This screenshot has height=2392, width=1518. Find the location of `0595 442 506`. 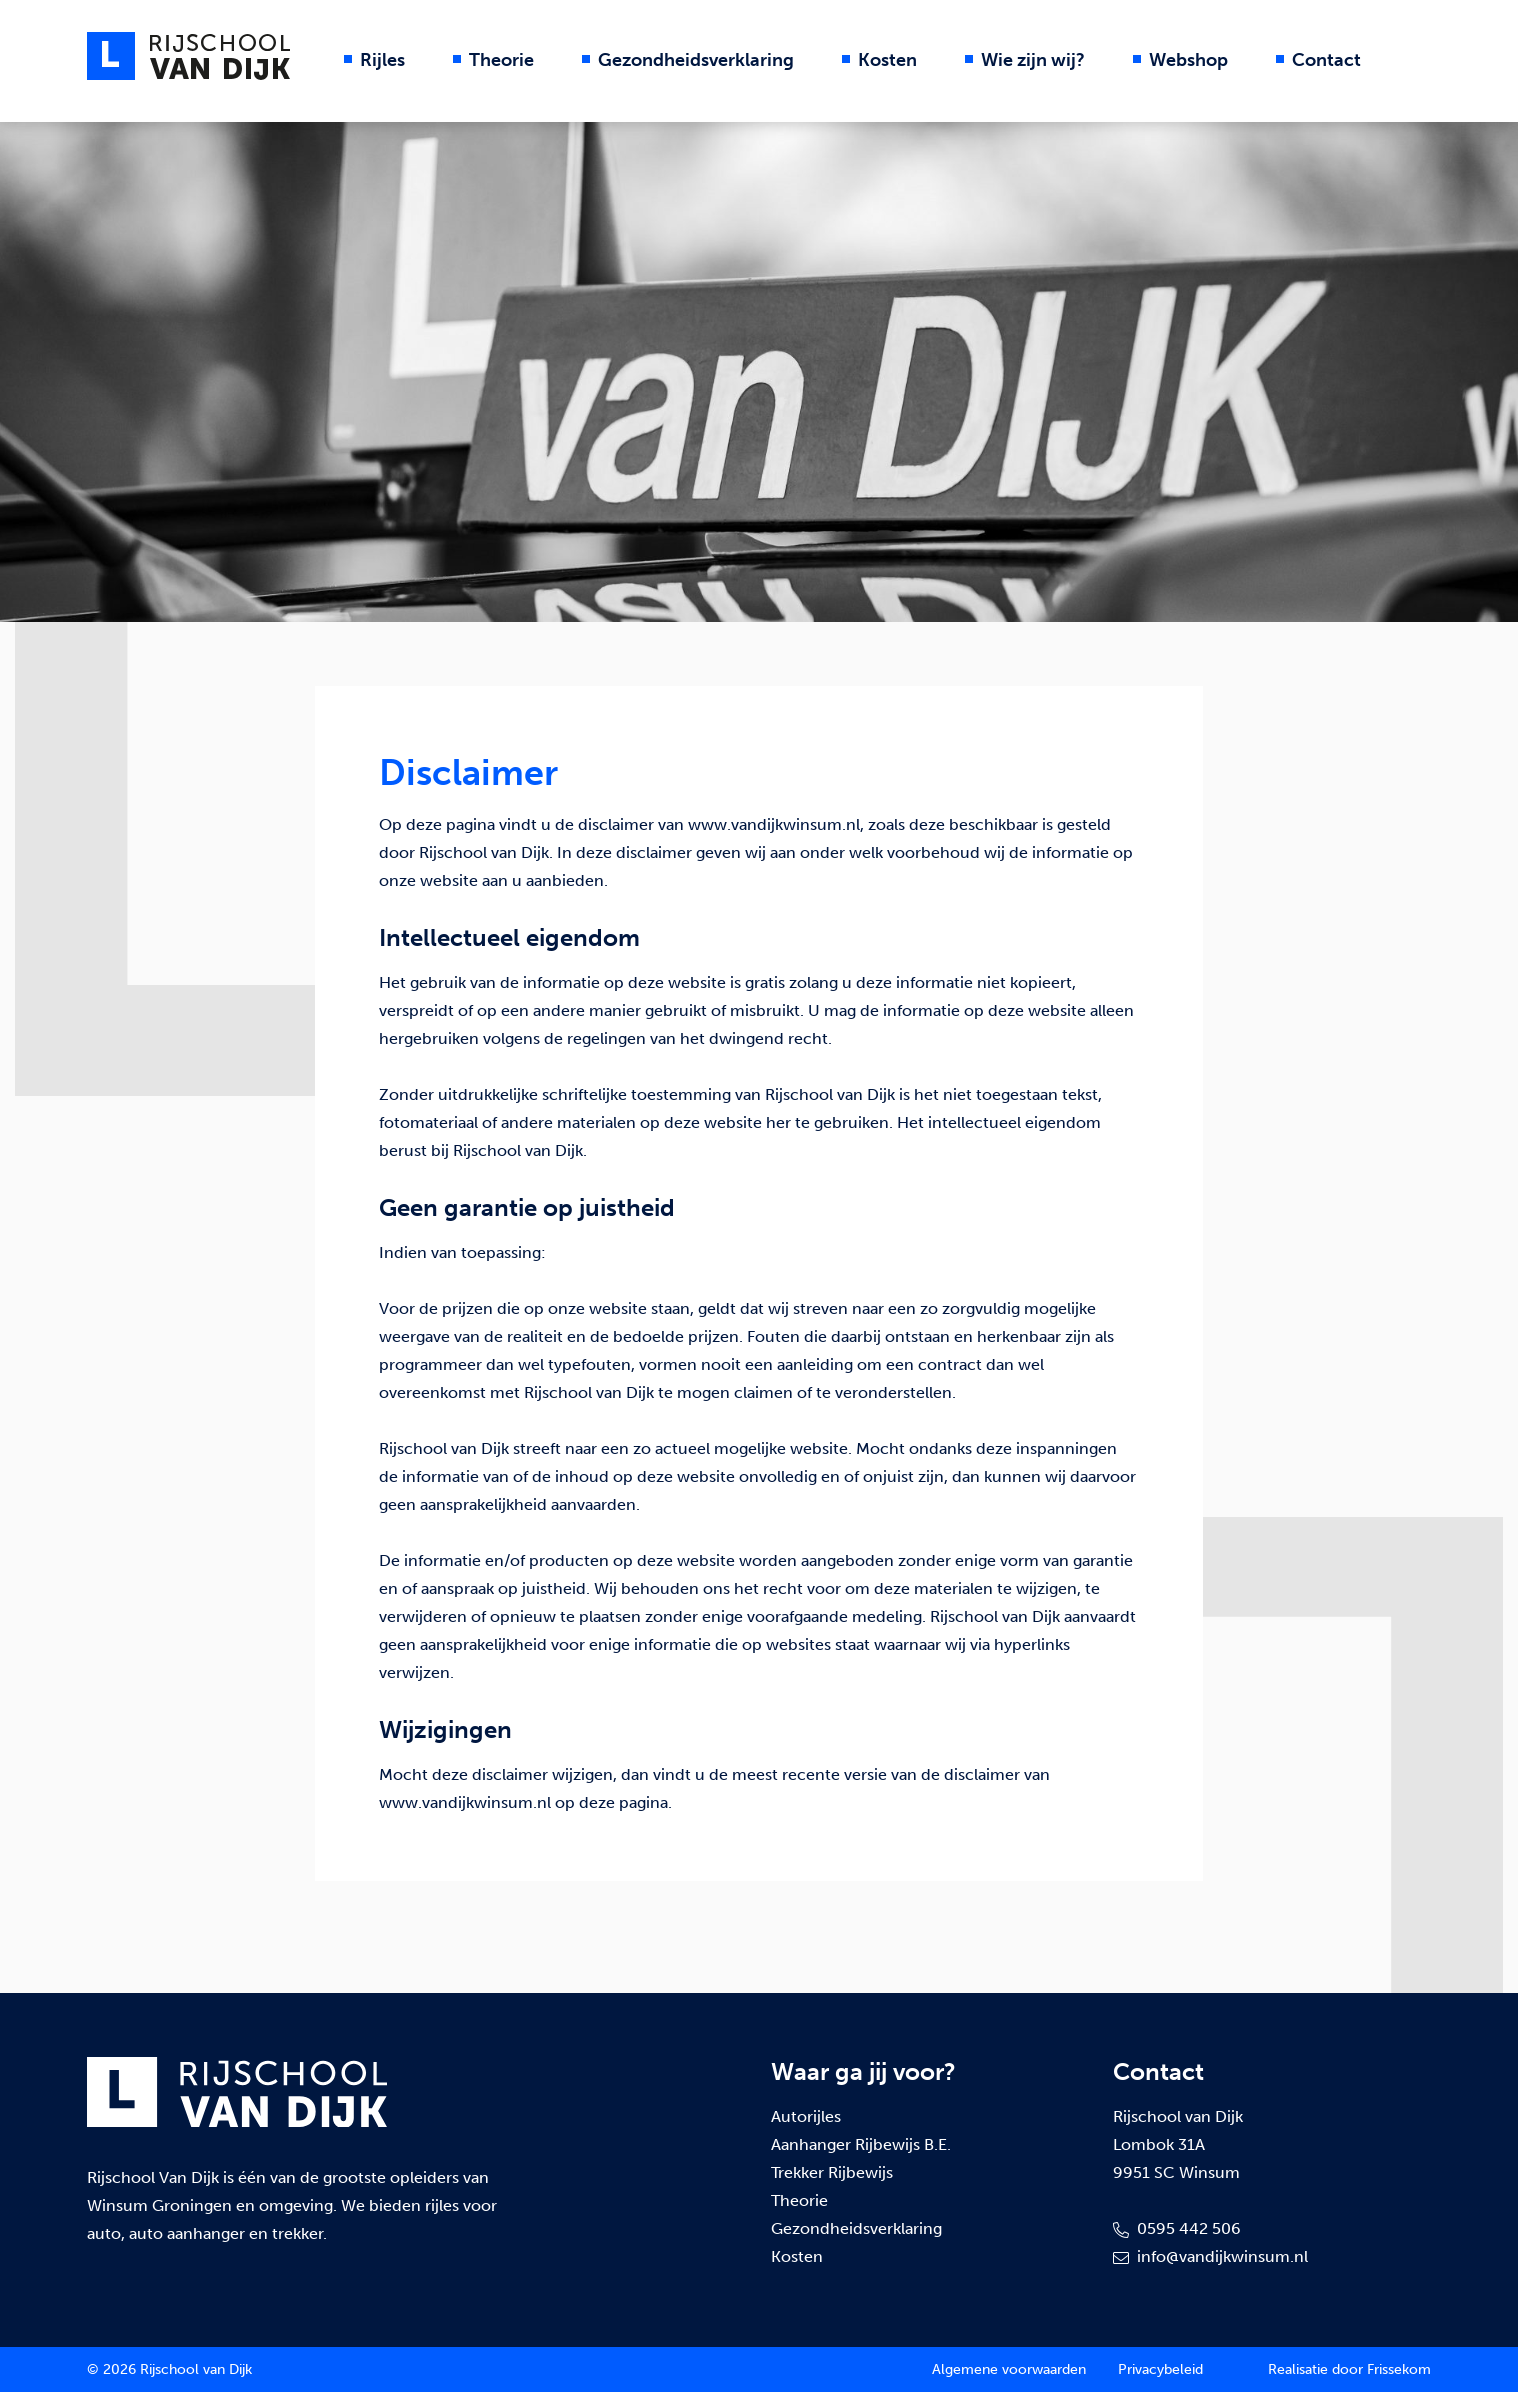

0595 442 506 is located at coordinates (1177, 2228).